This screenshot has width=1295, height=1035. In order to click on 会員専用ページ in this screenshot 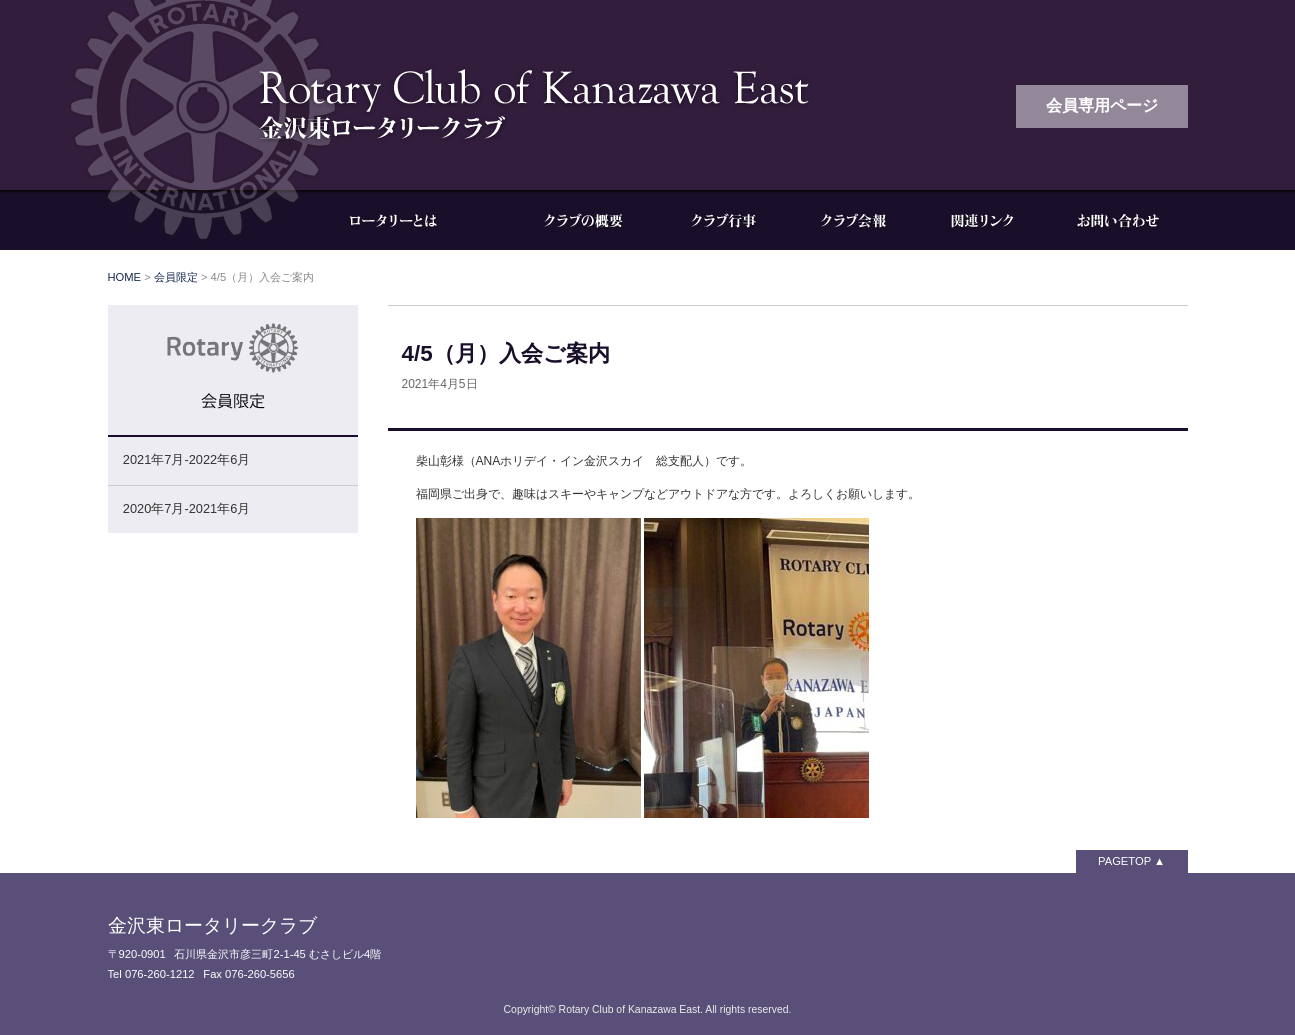, I will do `click(1102, 105)`.